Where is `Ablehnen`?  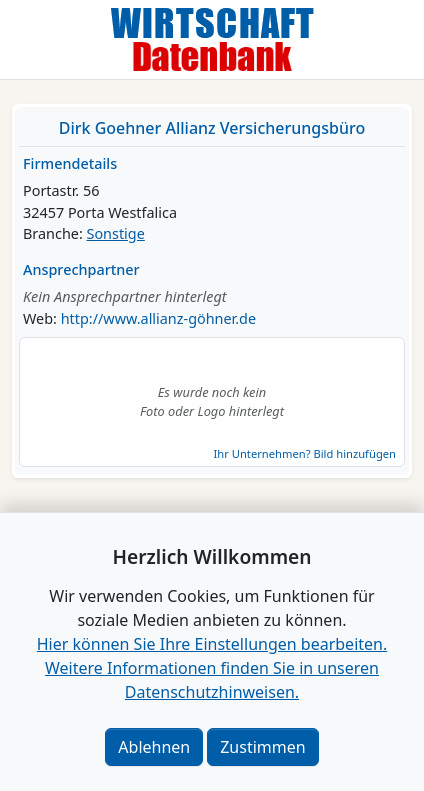
Ablehnen is located at coordinates (154, 747).